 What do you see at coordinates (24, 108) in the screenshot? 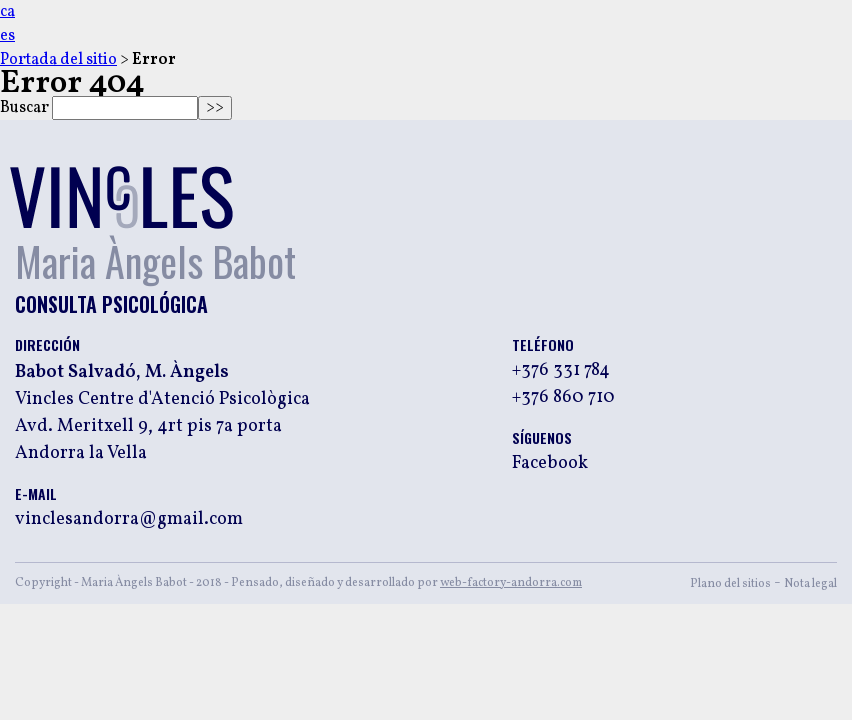
I see `Buscar` at bounding box center [24, 108].